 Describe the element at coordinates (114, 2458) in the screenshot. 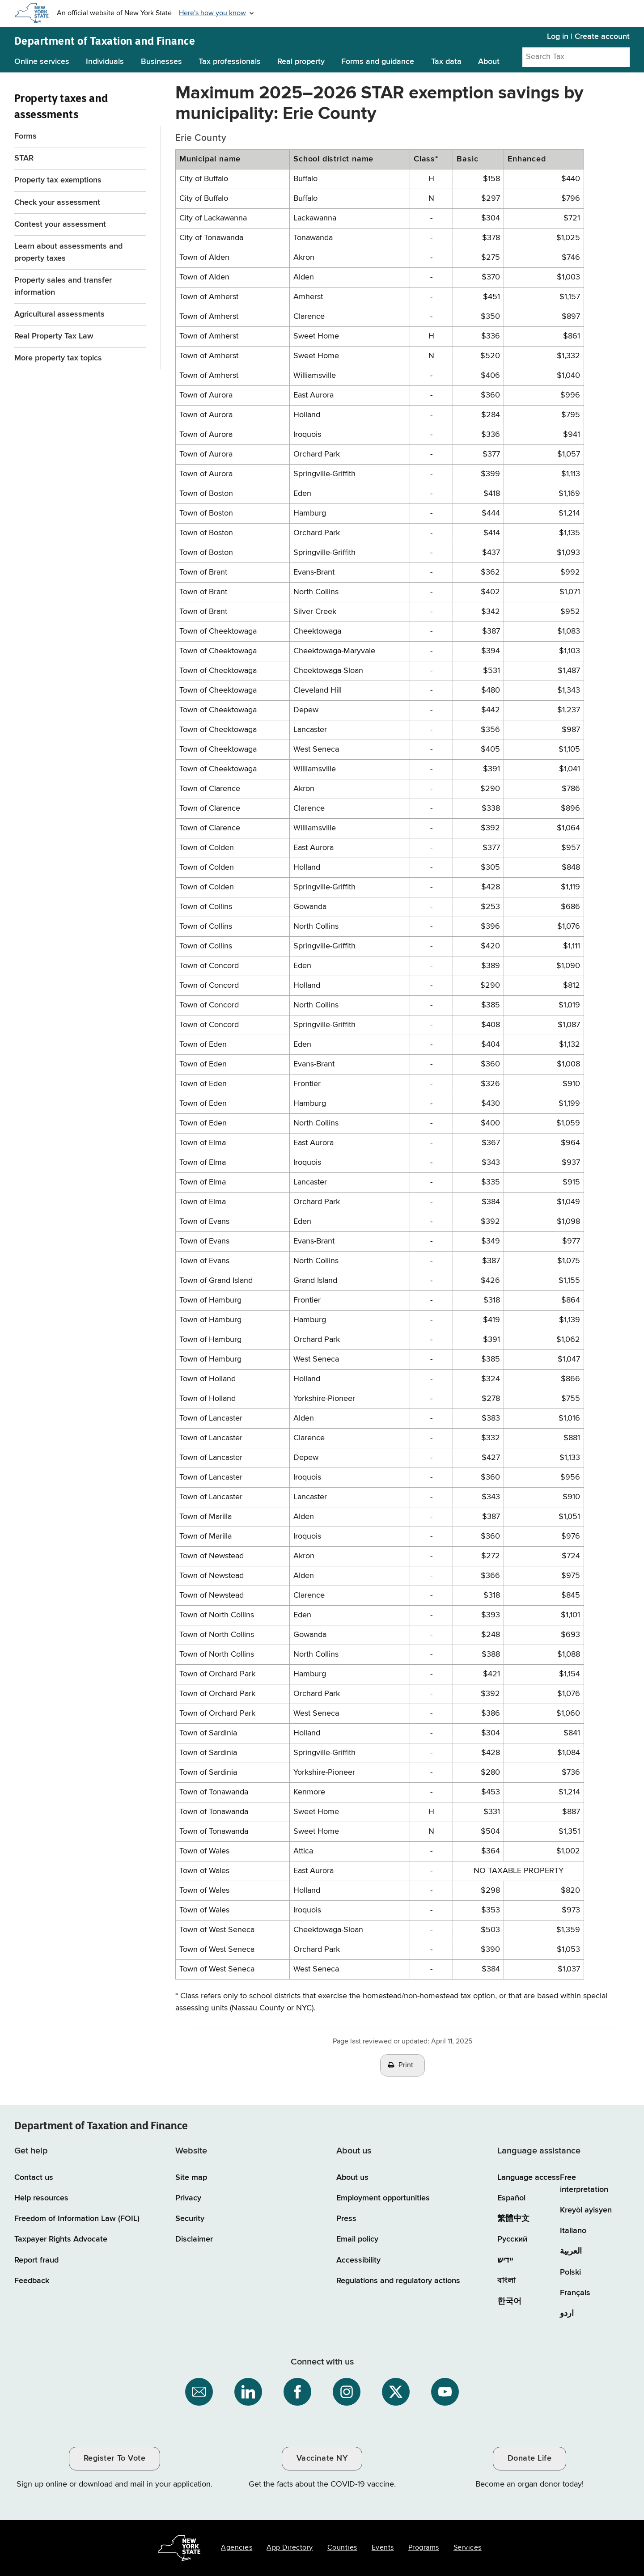

I see `Register To Vote [Register To Vote / opens an external site / opens in a new window]` at that location.